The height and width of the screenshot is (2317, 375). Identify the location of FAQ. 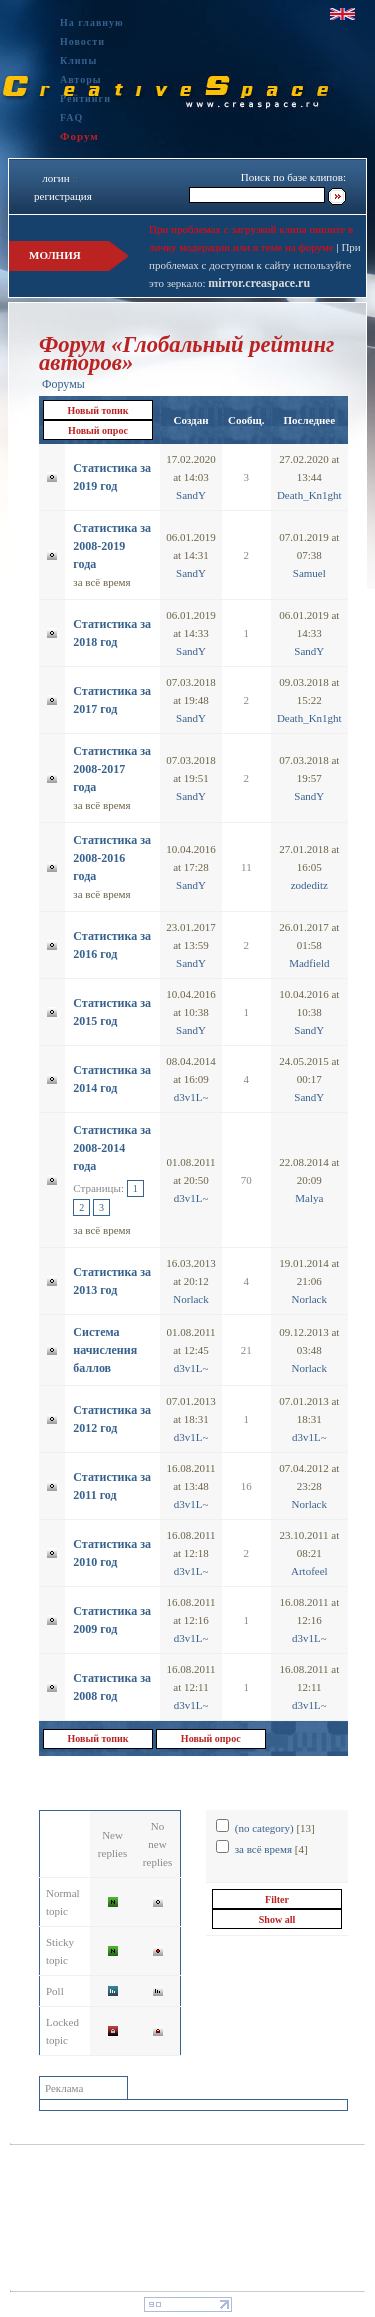
(71, 117).